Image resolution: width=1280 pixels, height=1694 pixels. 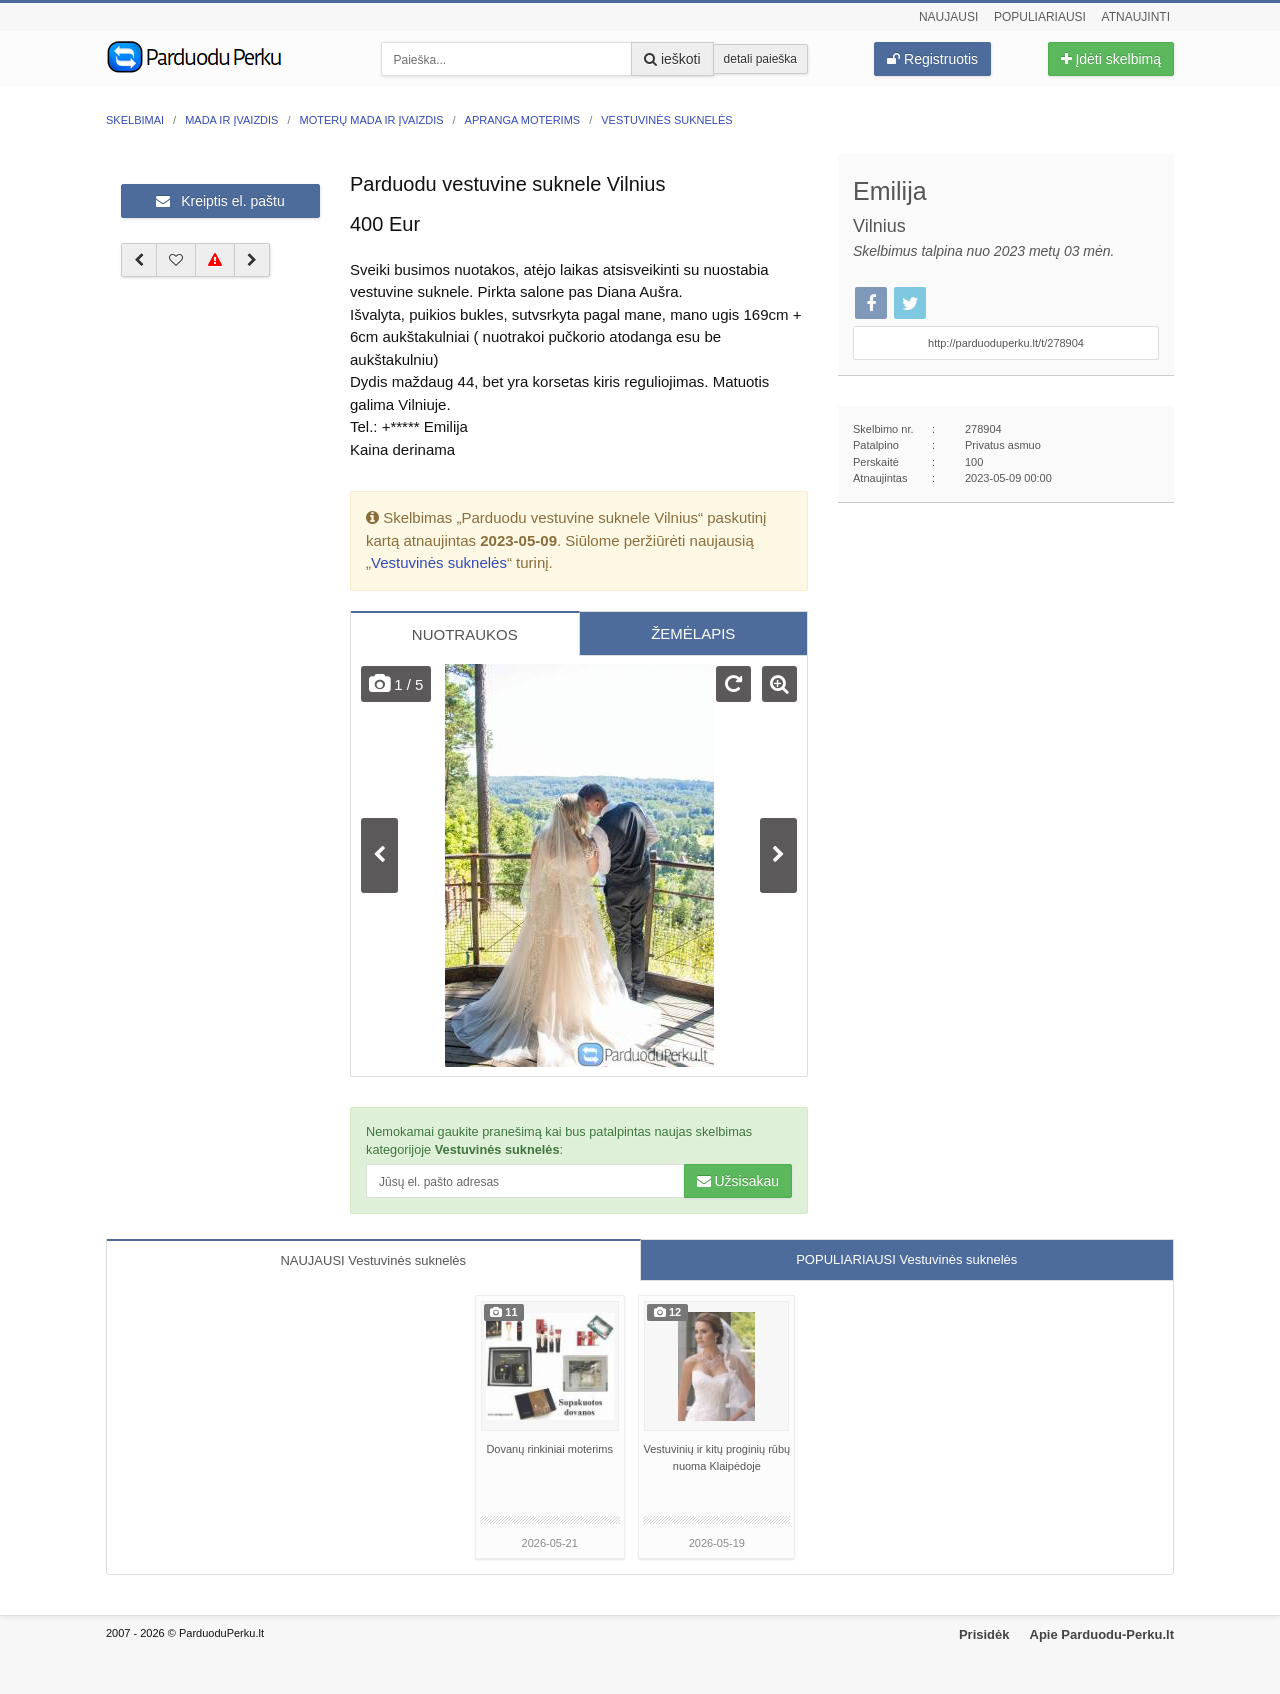 What do you see at coordinates (738, 1181) in the screenshot?
I see `Užsisakau` at bounding box center [738, 1181].